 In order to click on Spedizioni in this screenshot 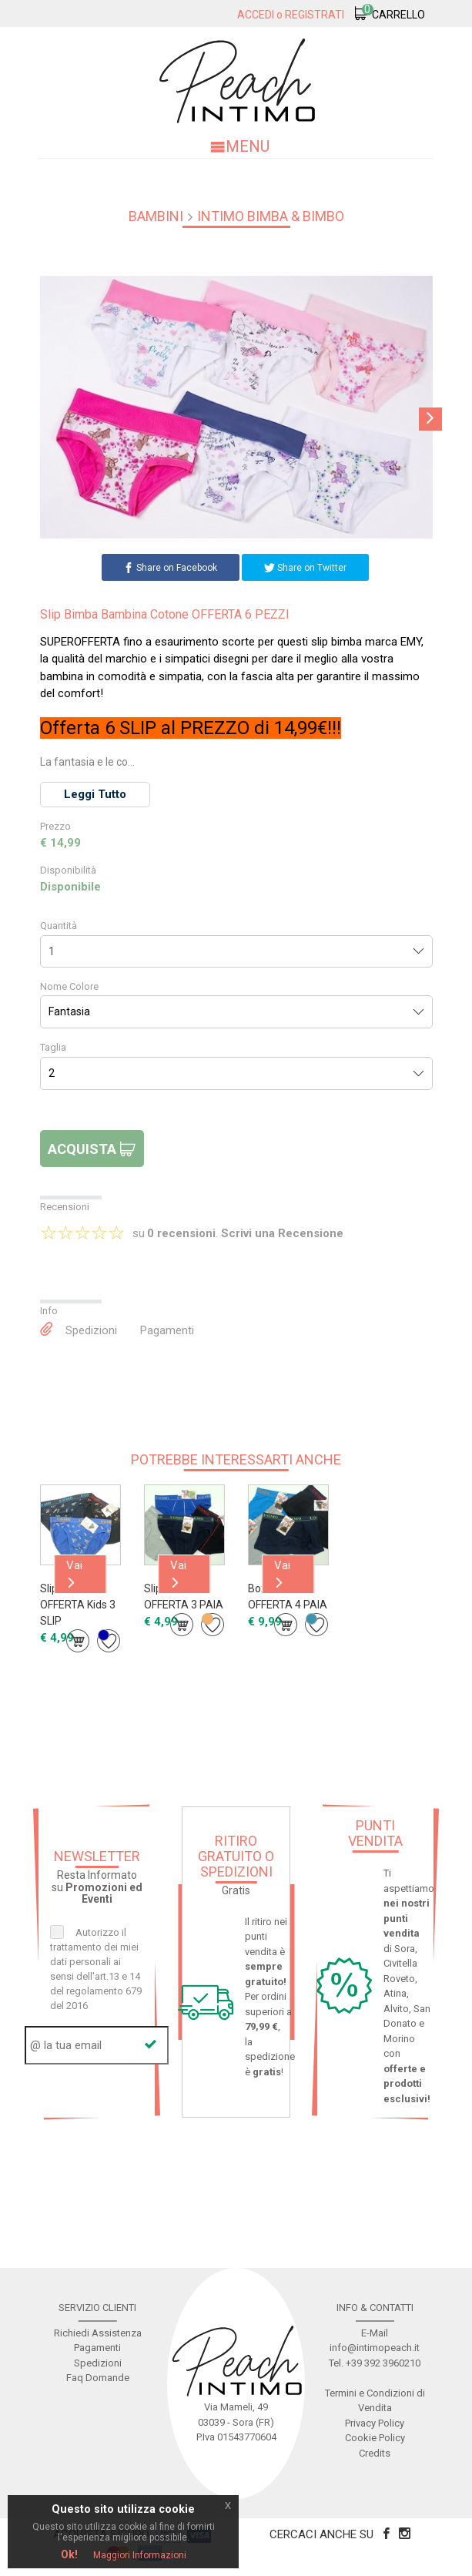, I will do `click(91, 1330)`.